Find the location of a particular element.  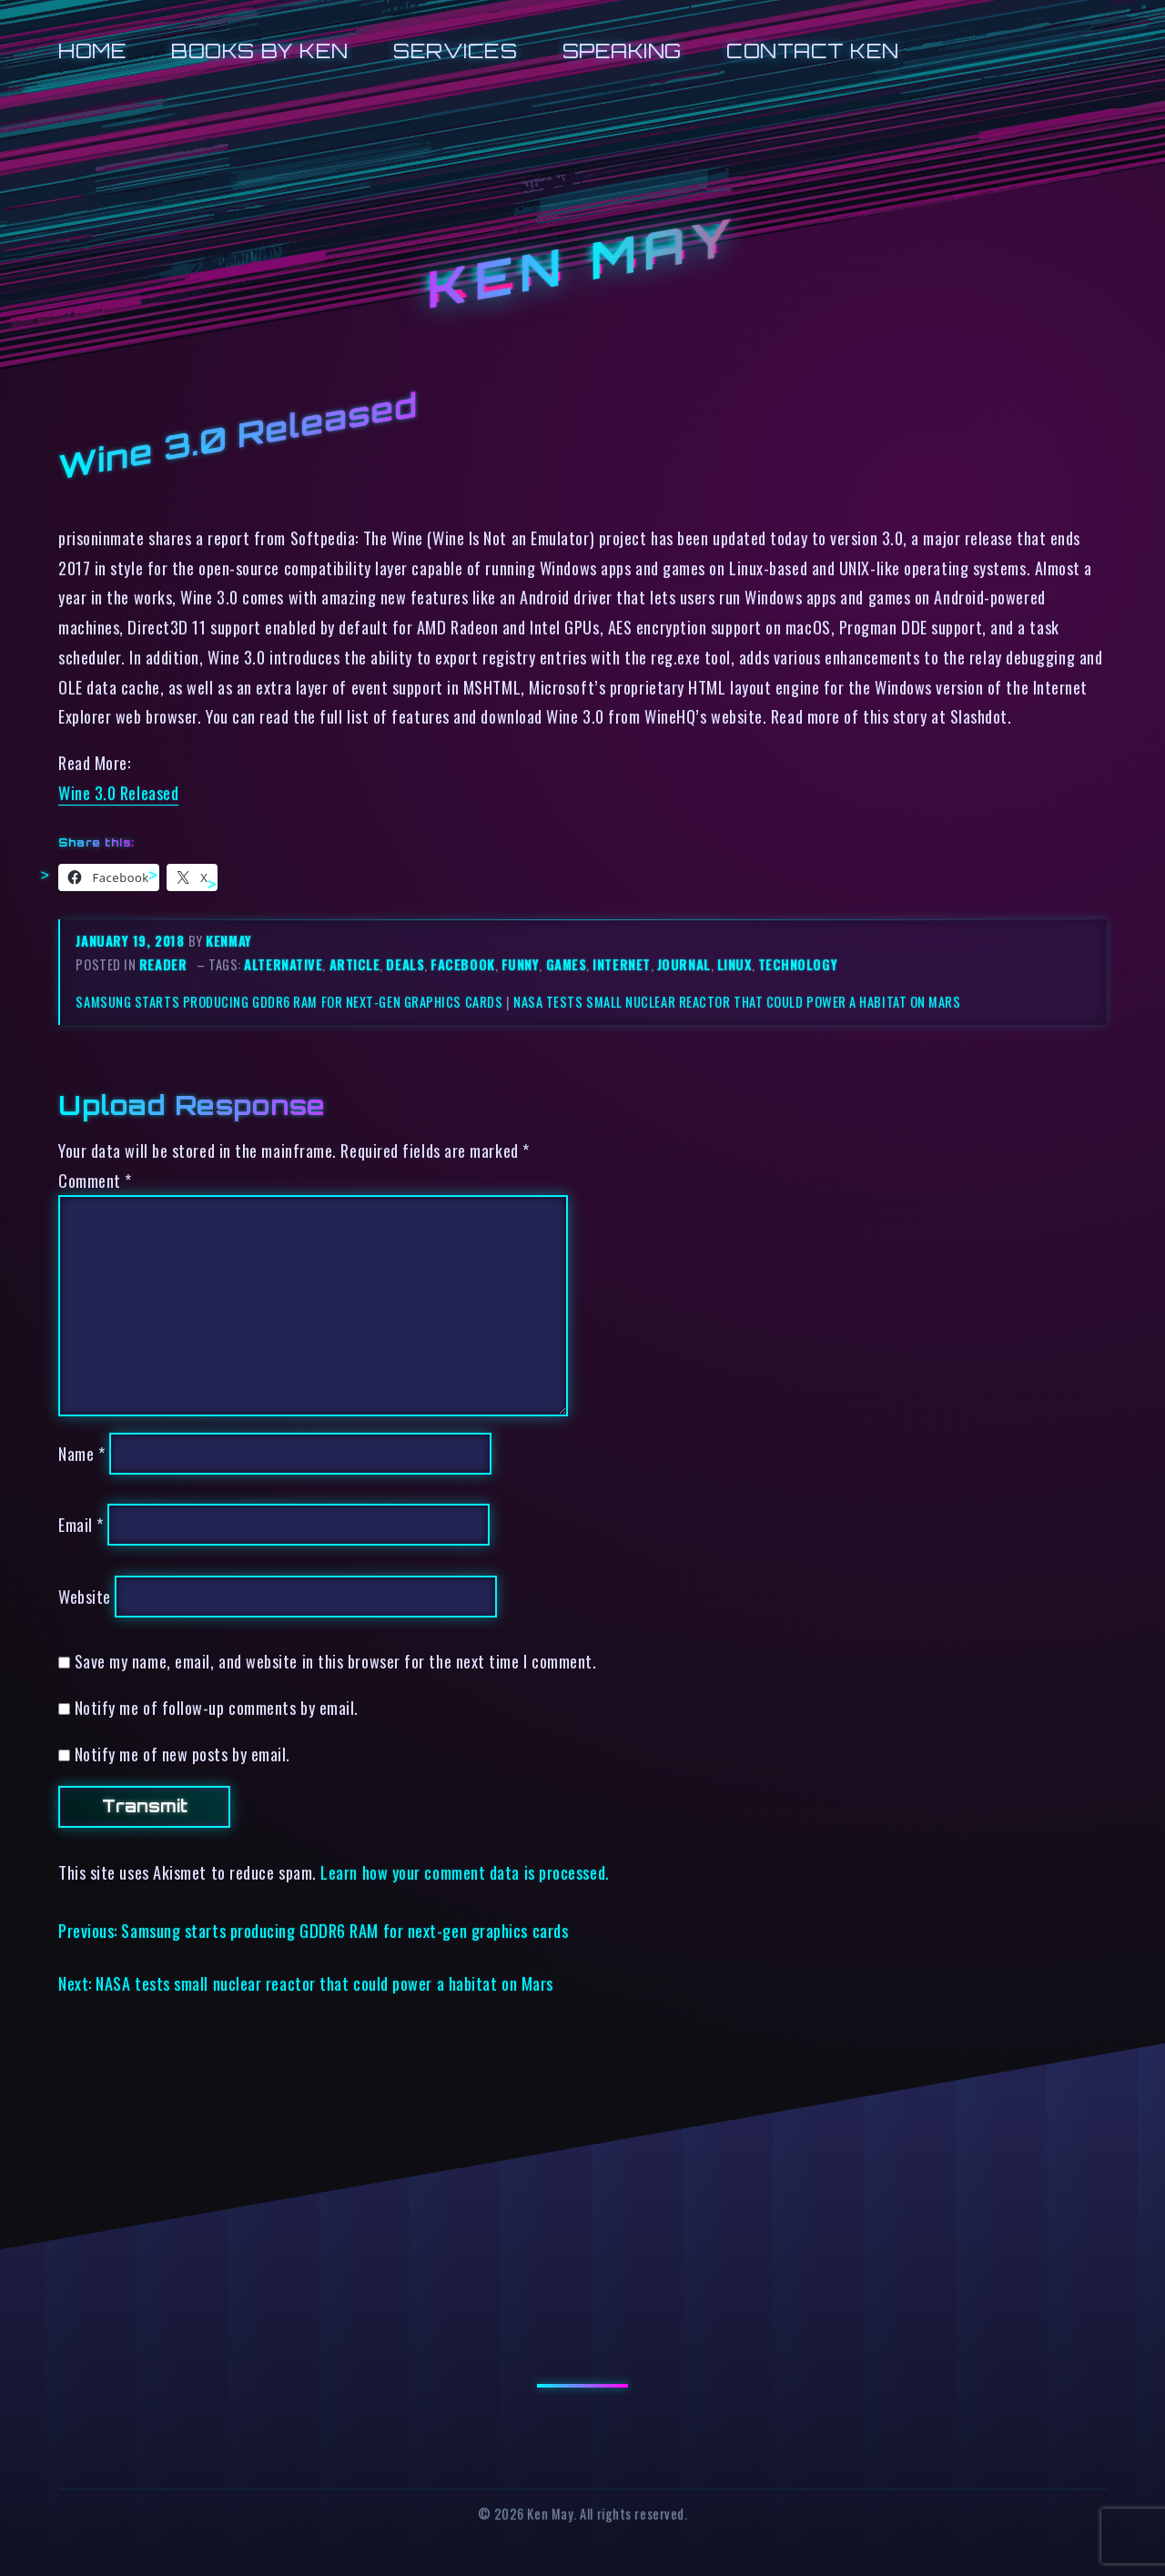

Services is located at coordinates (455, 50).